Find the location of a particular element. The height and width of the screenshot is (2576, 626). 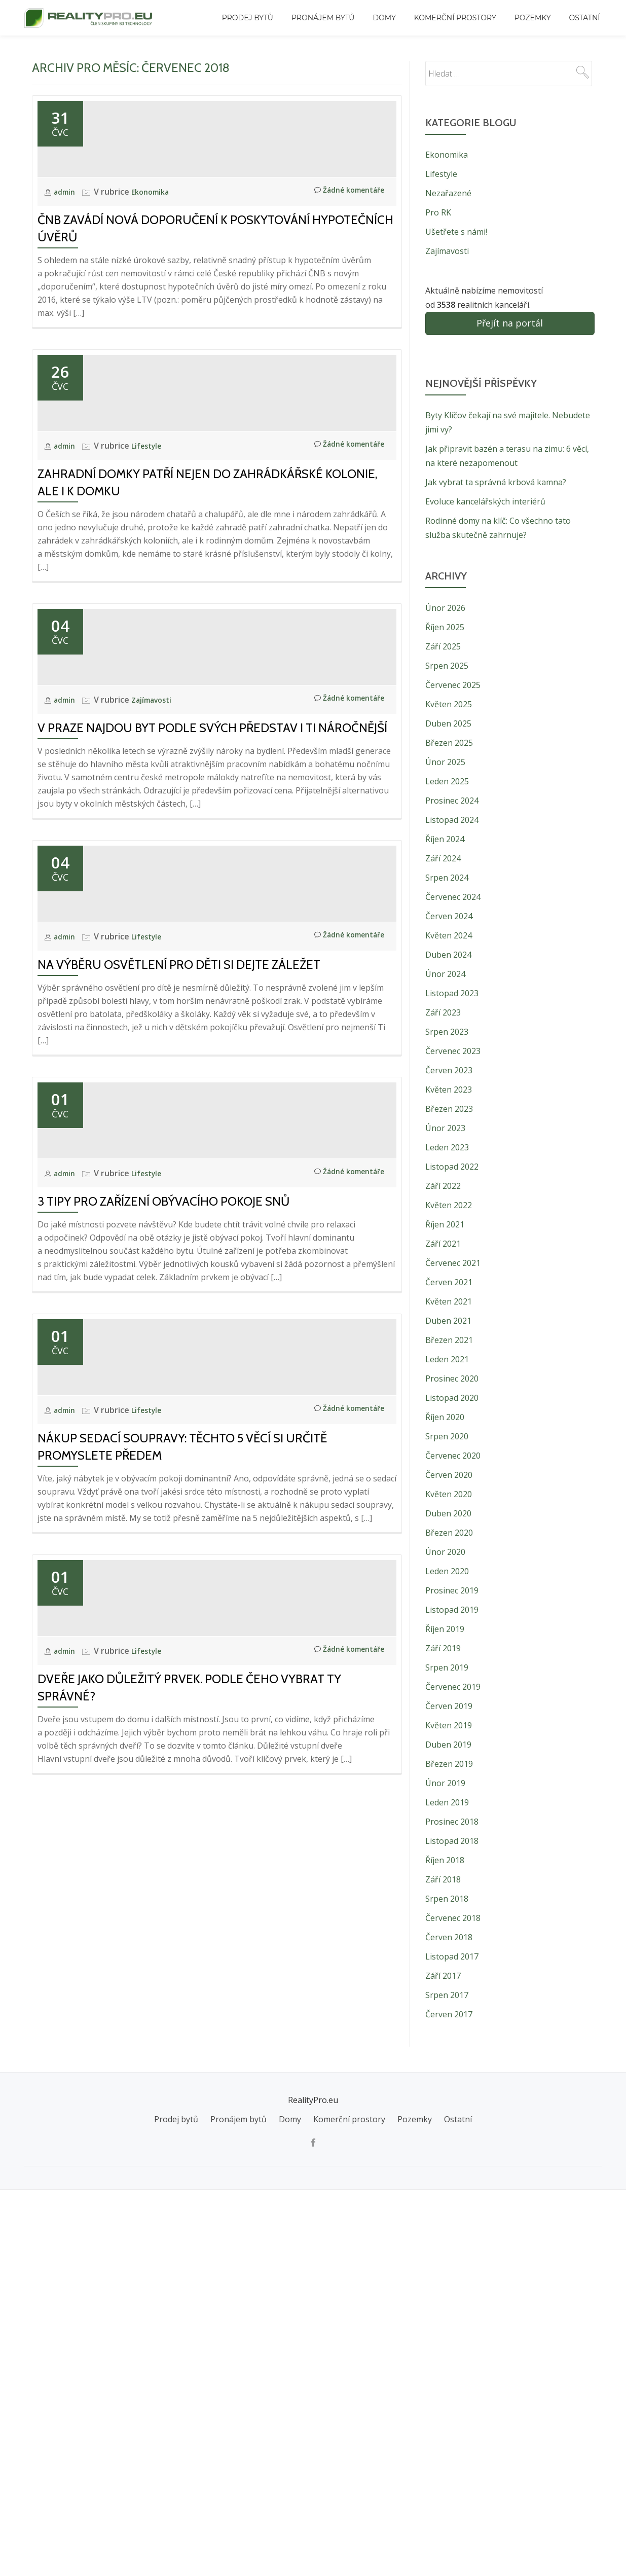

Září 2023 is located at coordinates (443, 1012).